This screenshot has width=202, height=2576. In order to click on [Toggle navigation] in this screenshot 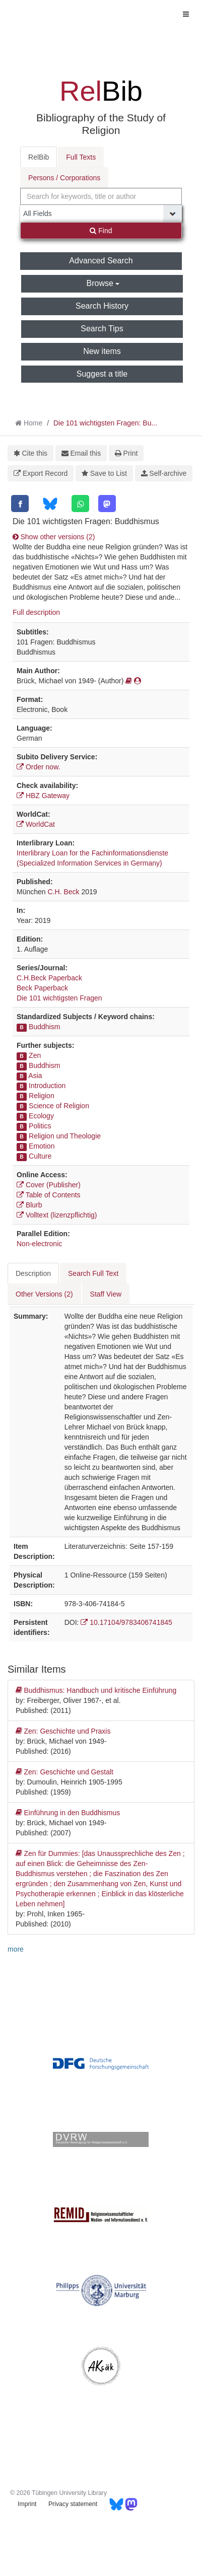, I will do `click(185, 14)`.